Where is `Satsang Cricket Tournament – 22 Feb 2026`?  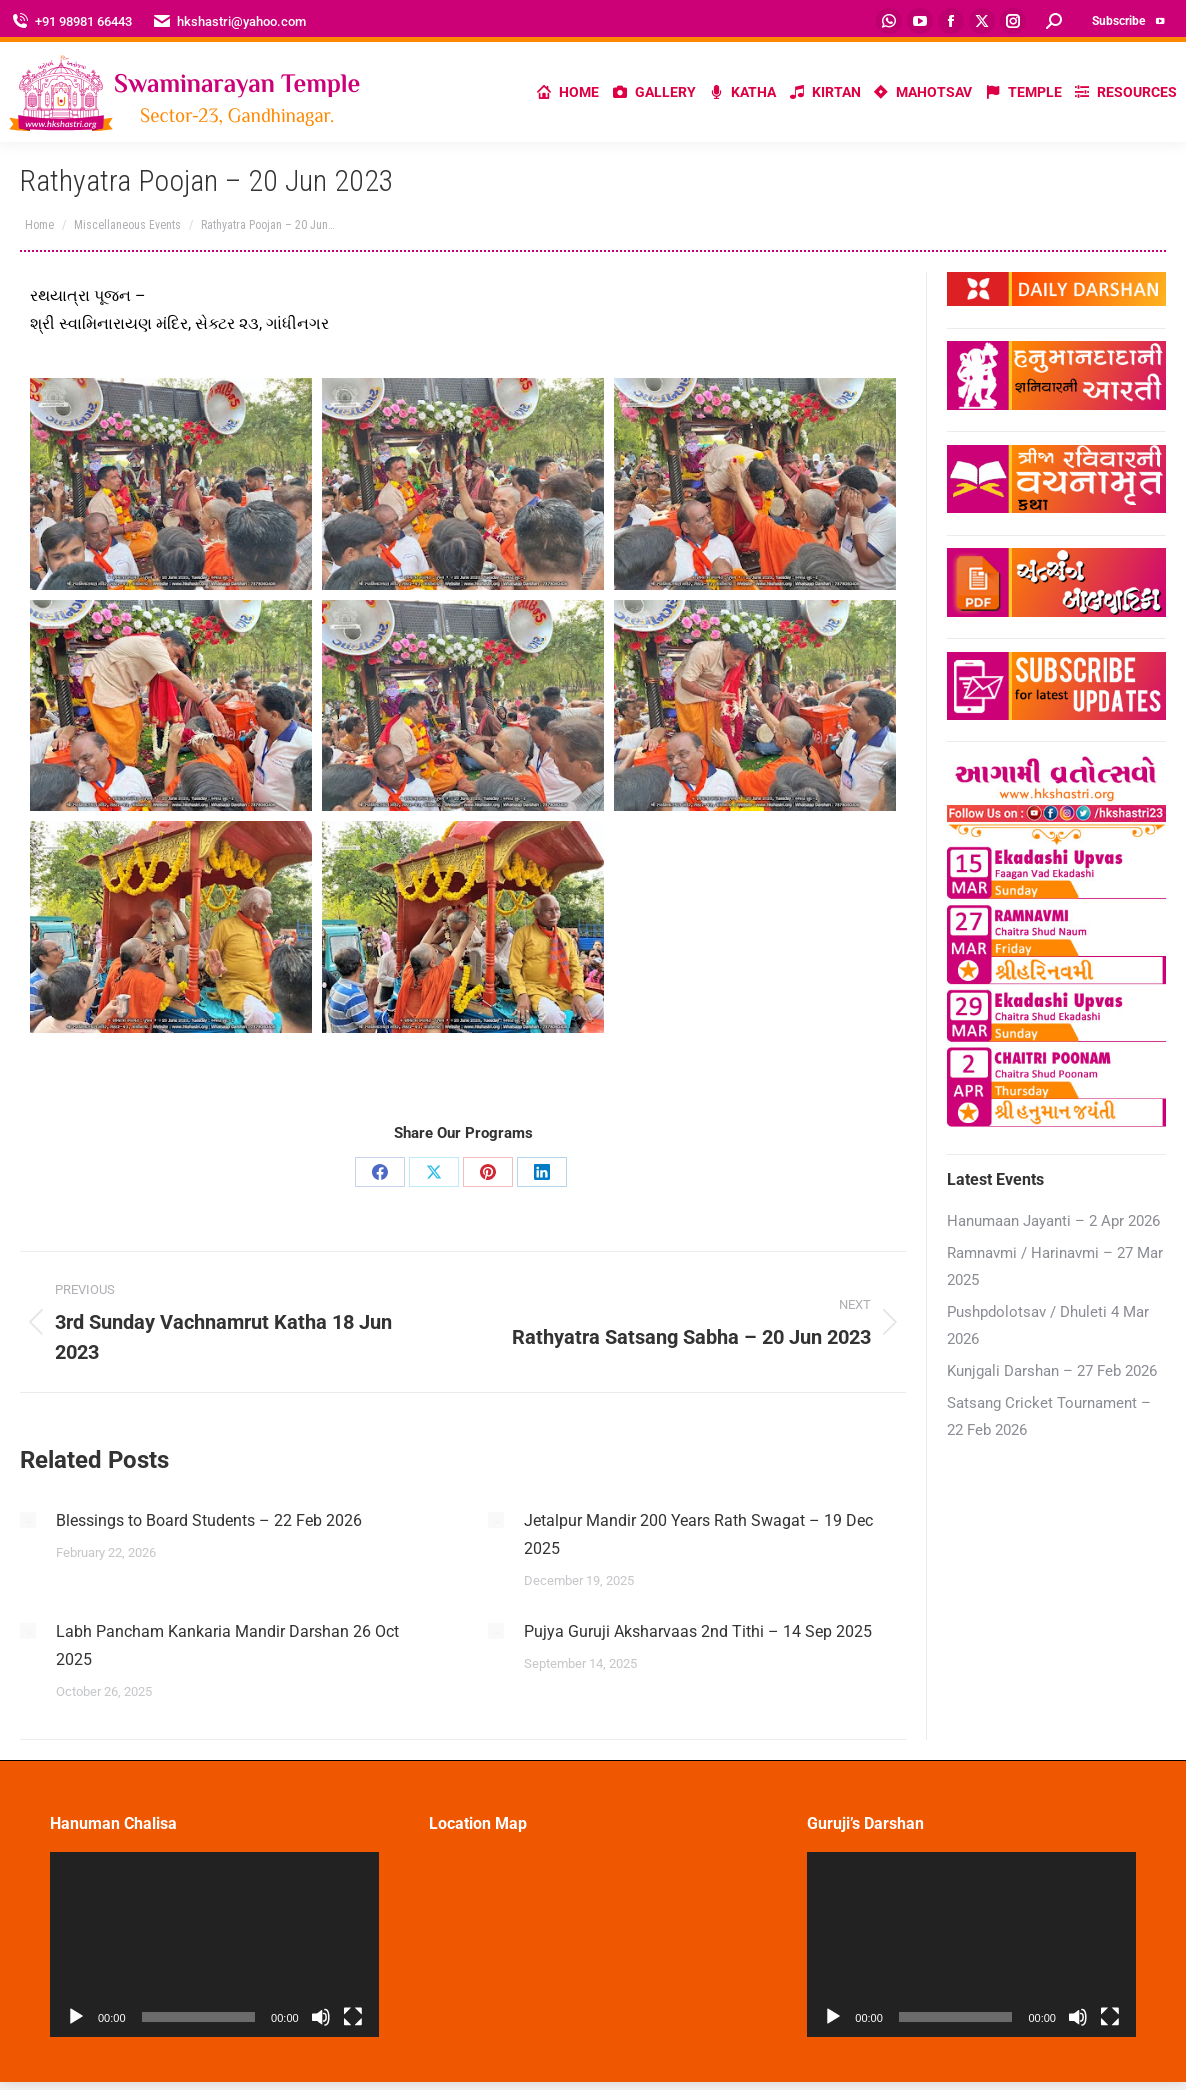
Satsang Cricket Tournament – 22 Feb 2026 is located at coordinates (1049, 1416).